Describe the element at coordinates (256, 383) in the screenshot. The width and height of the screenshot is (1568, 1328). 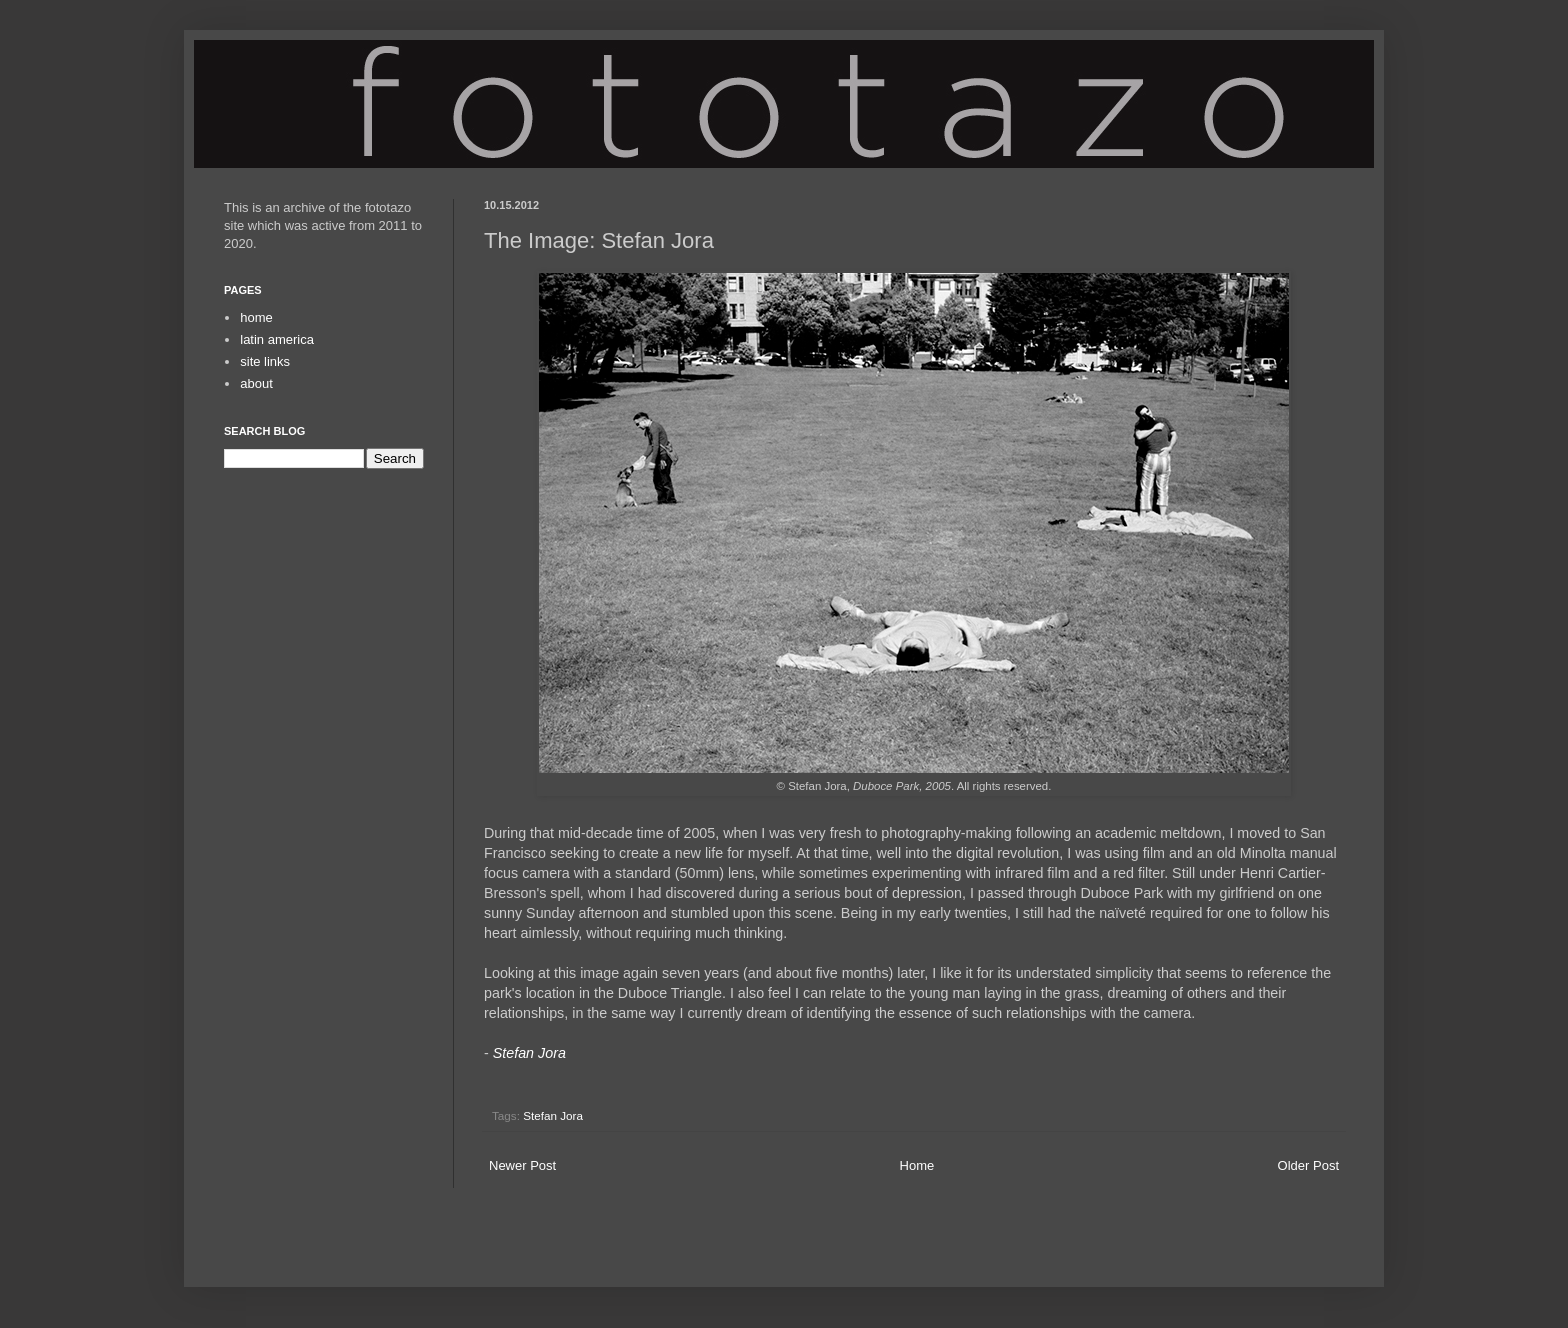
I see `about` at that location.